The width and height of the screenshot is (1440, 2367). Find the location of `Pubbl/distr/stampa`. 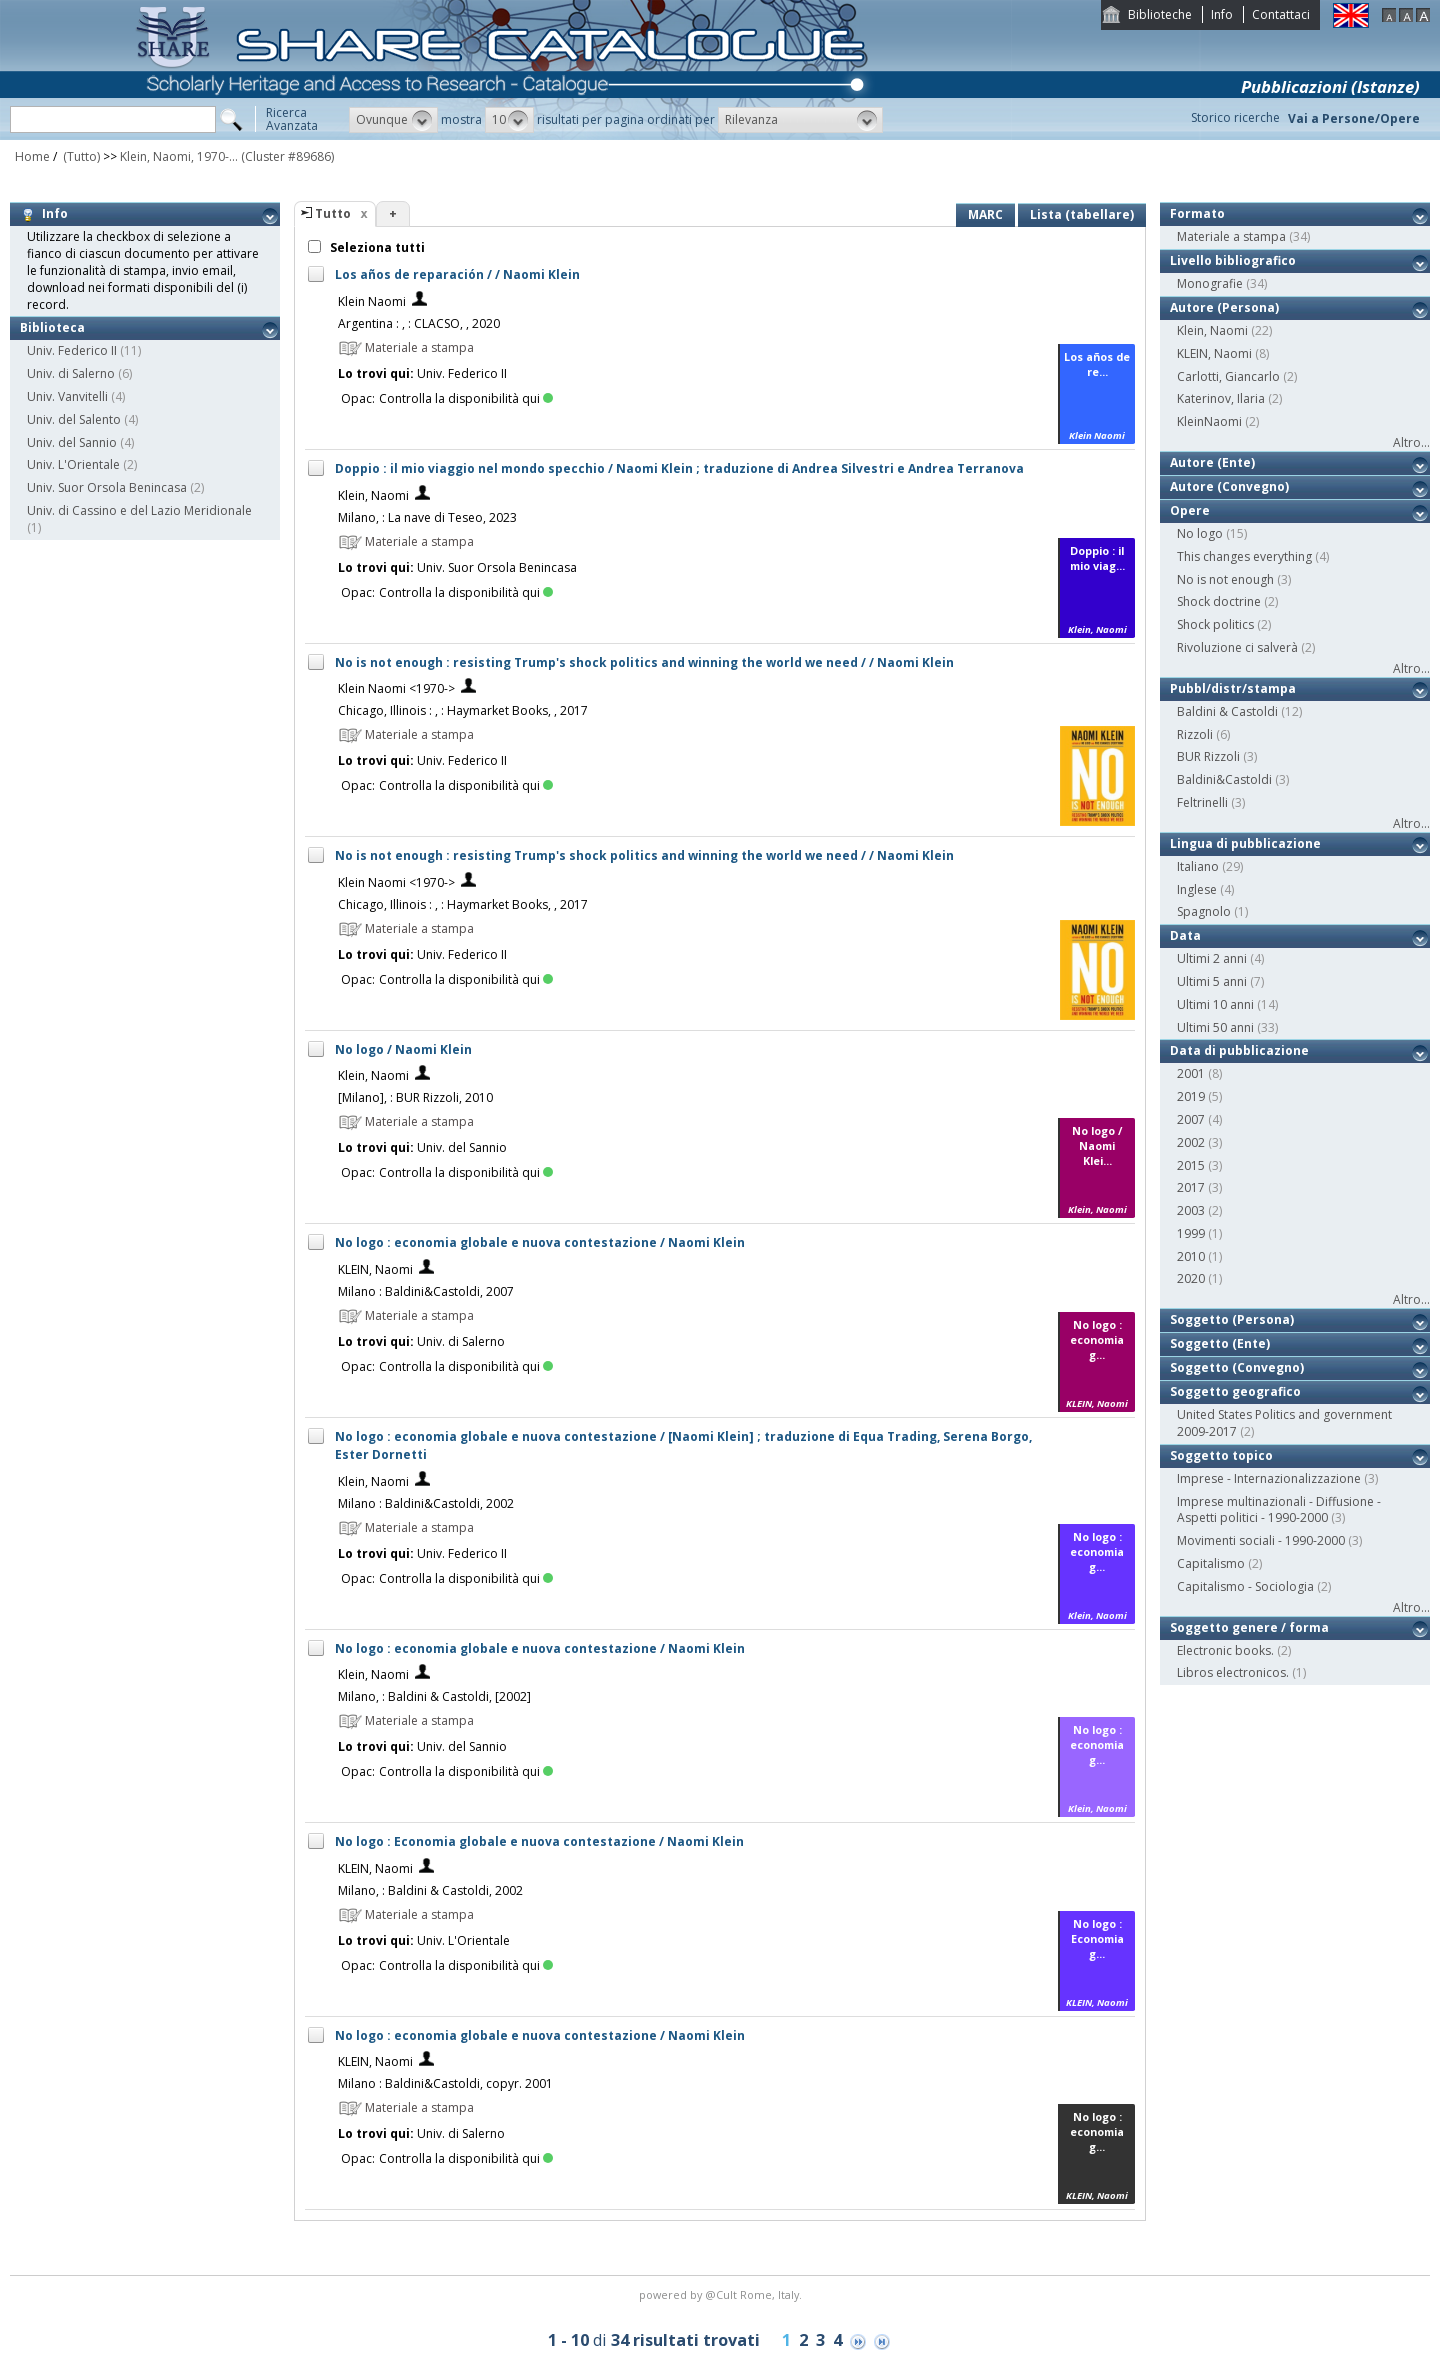

Pubbl/distr/stampa is located at coordinates (1233, 688).